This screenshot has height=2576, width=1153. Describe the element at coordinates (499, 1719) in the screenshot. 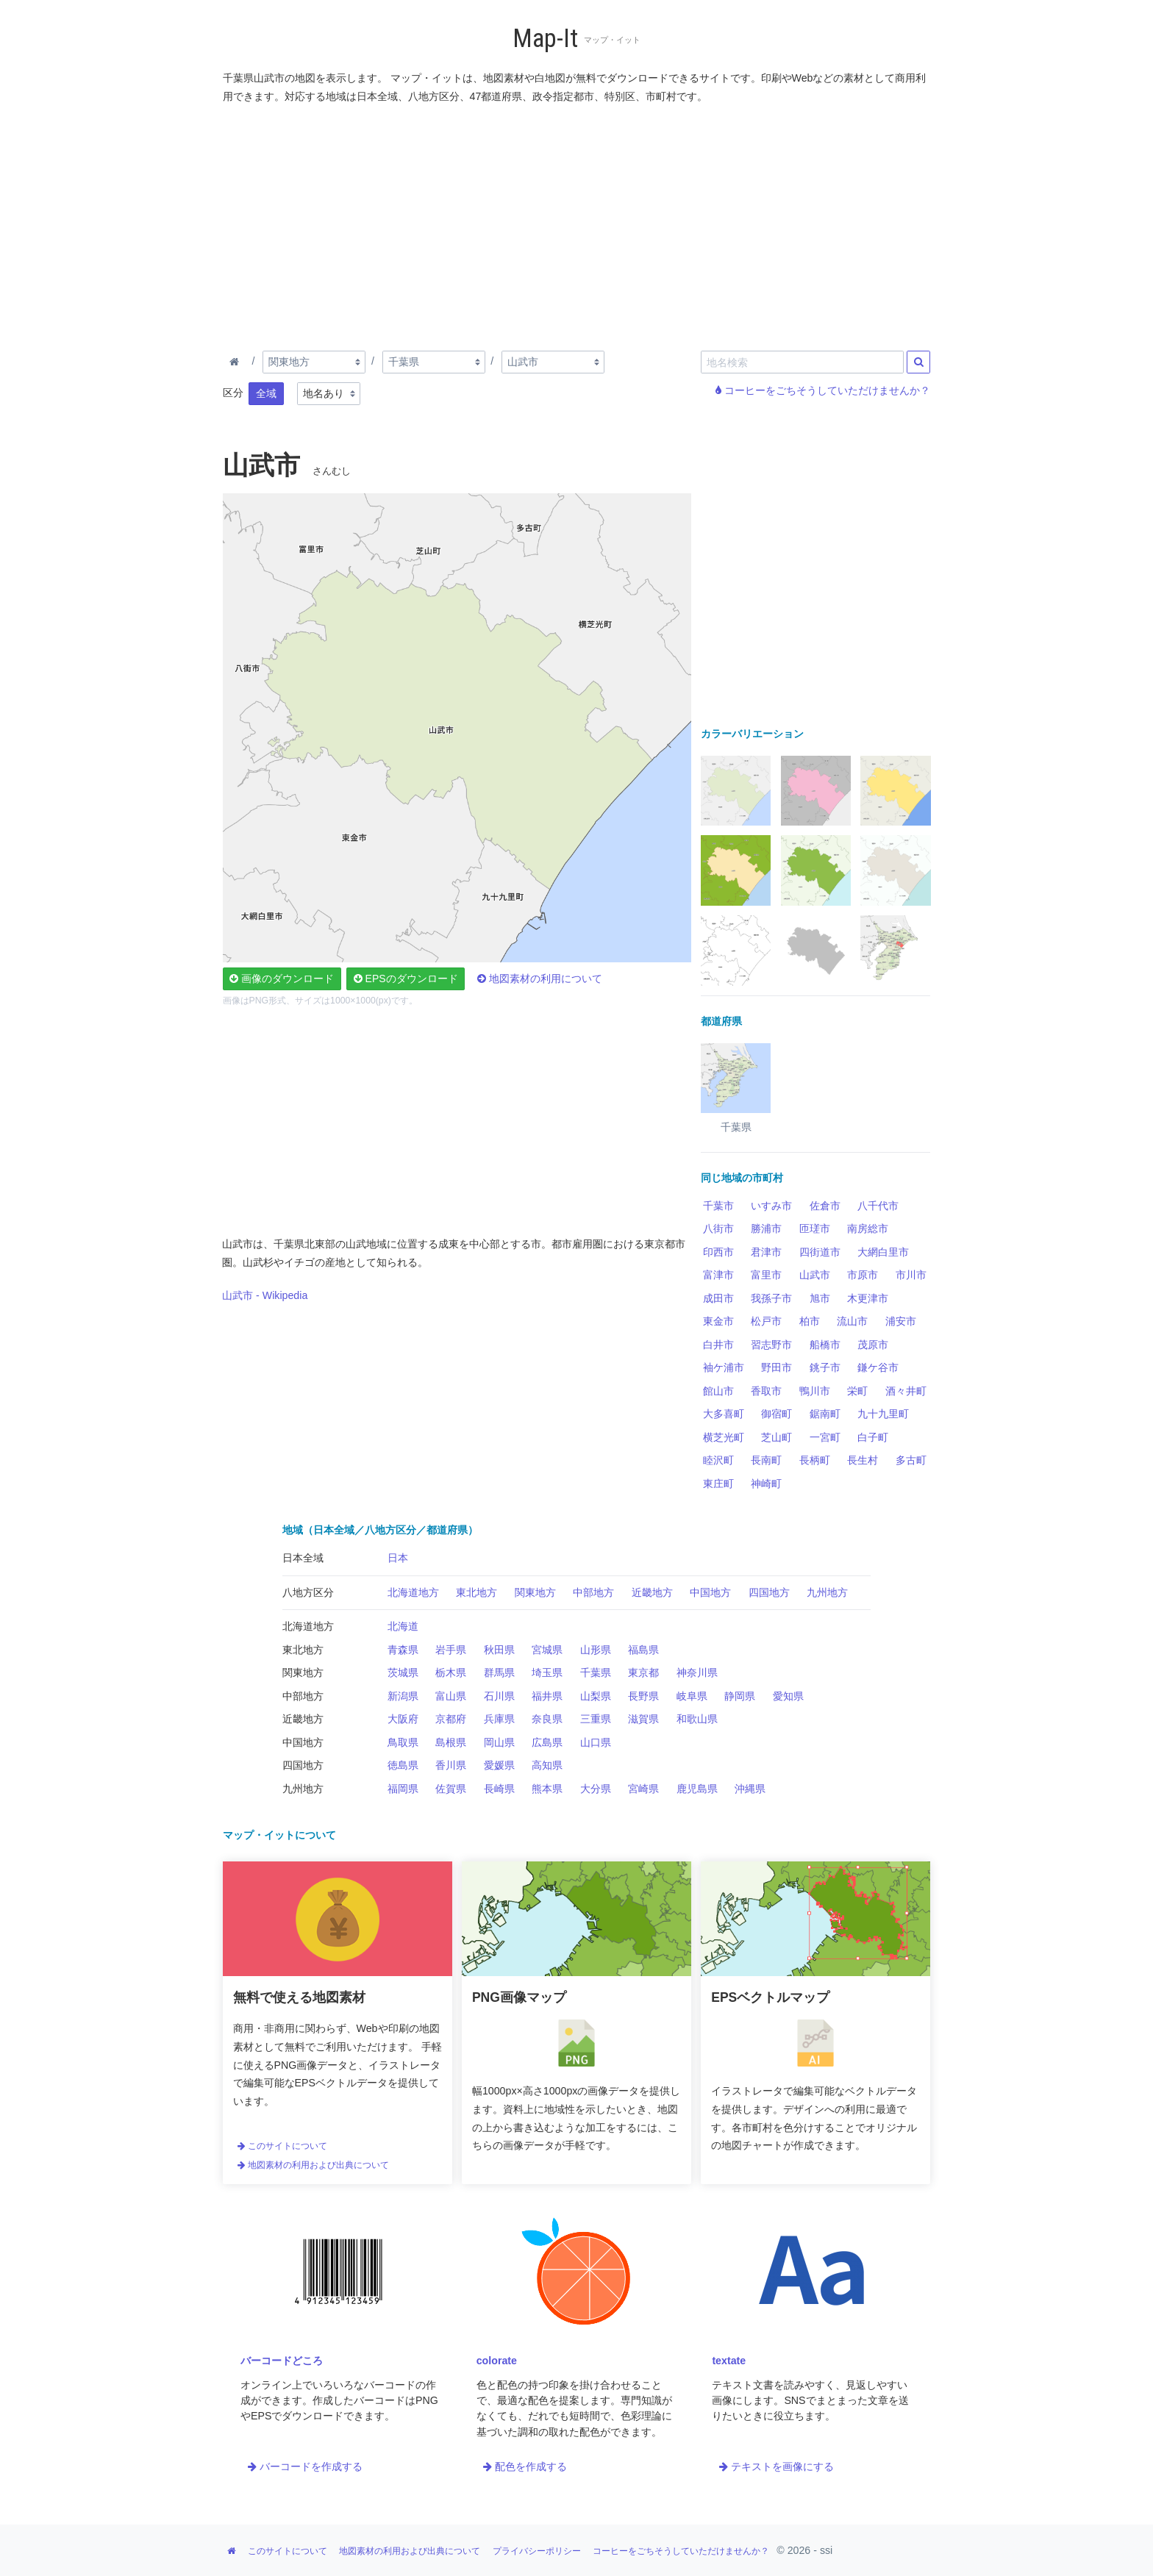

I see `兵庫県` at that location.